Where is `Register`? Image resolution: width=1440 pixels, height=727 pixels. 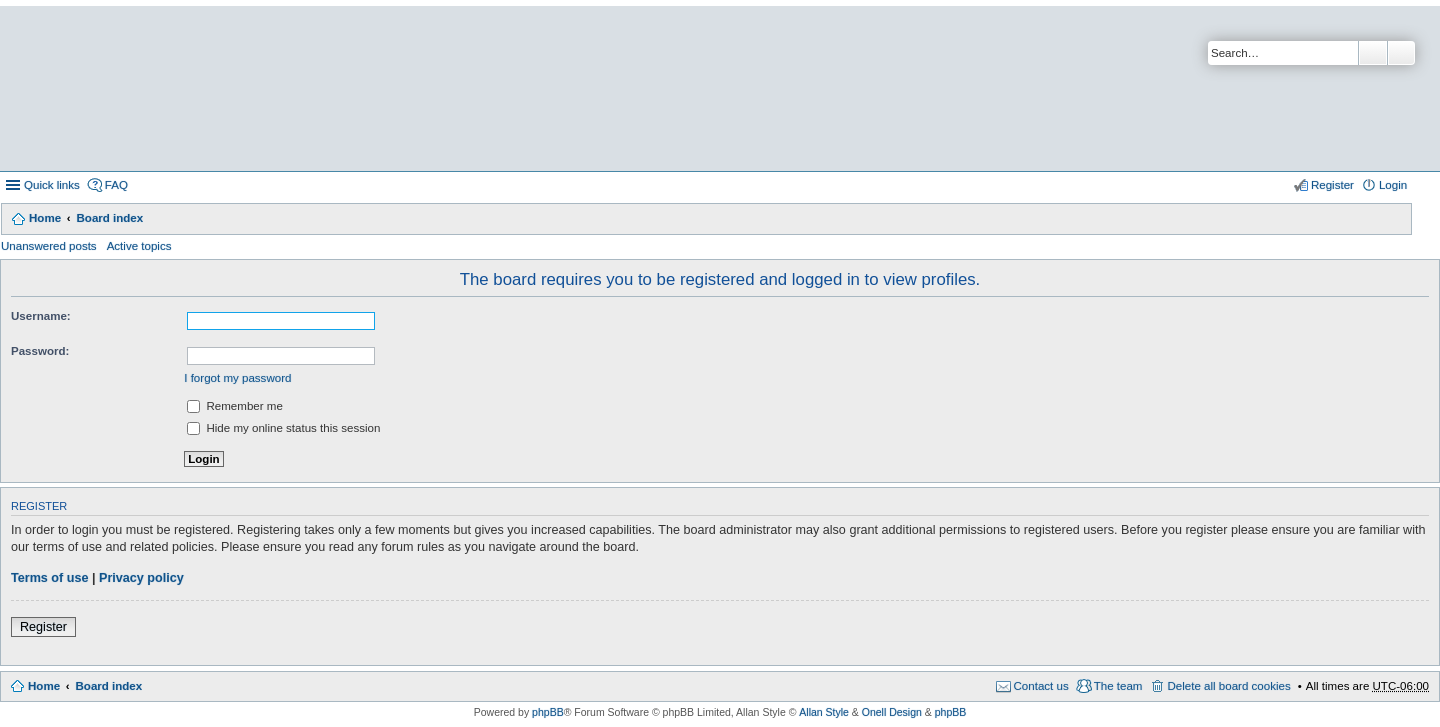 Register is located at coordinates (43, 627).